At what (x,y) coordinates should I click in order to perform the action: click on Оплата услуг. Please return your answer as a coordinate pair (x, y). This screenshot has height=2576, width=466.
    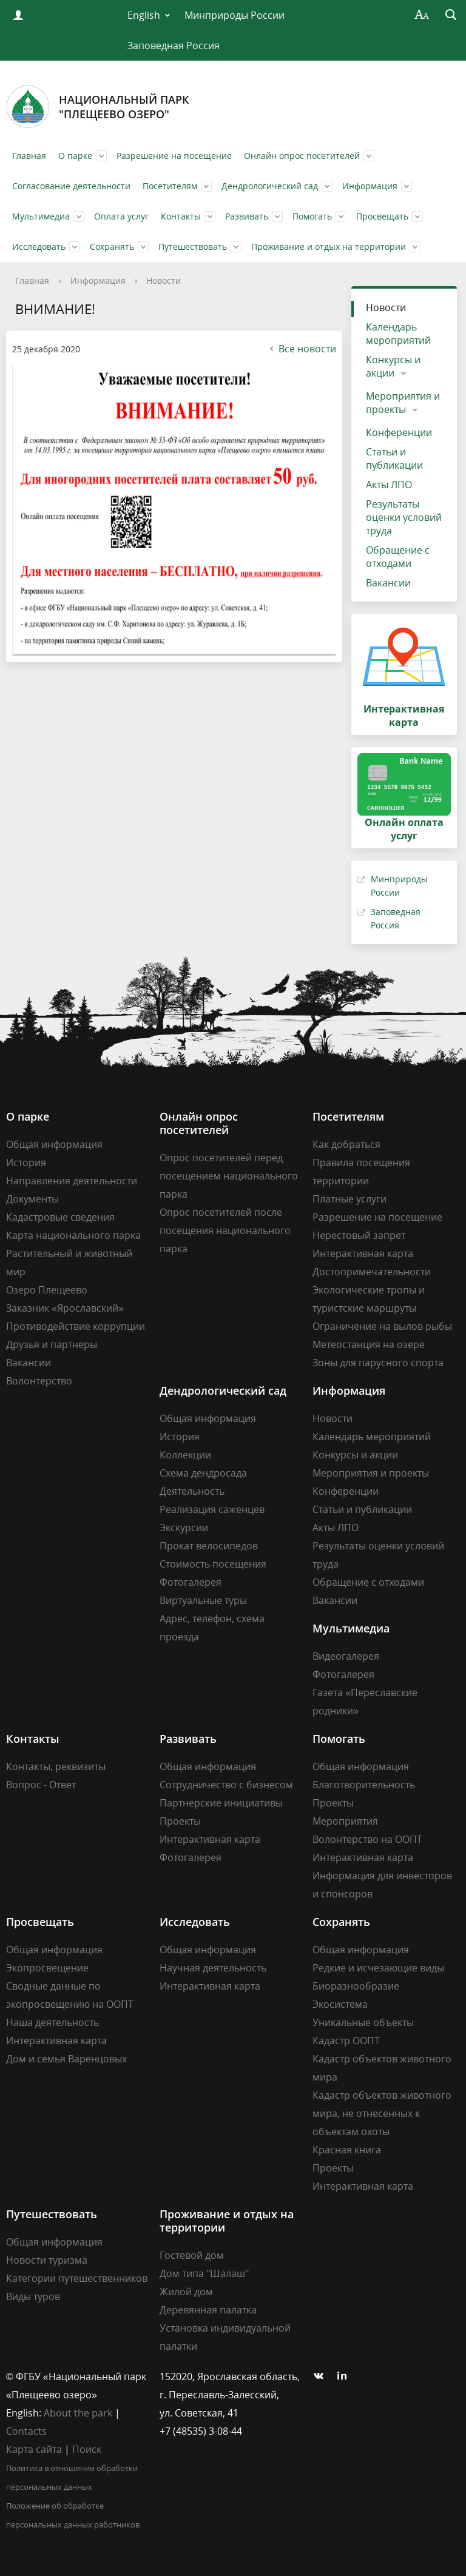
    Looking at the image, I should click on (121, 216).